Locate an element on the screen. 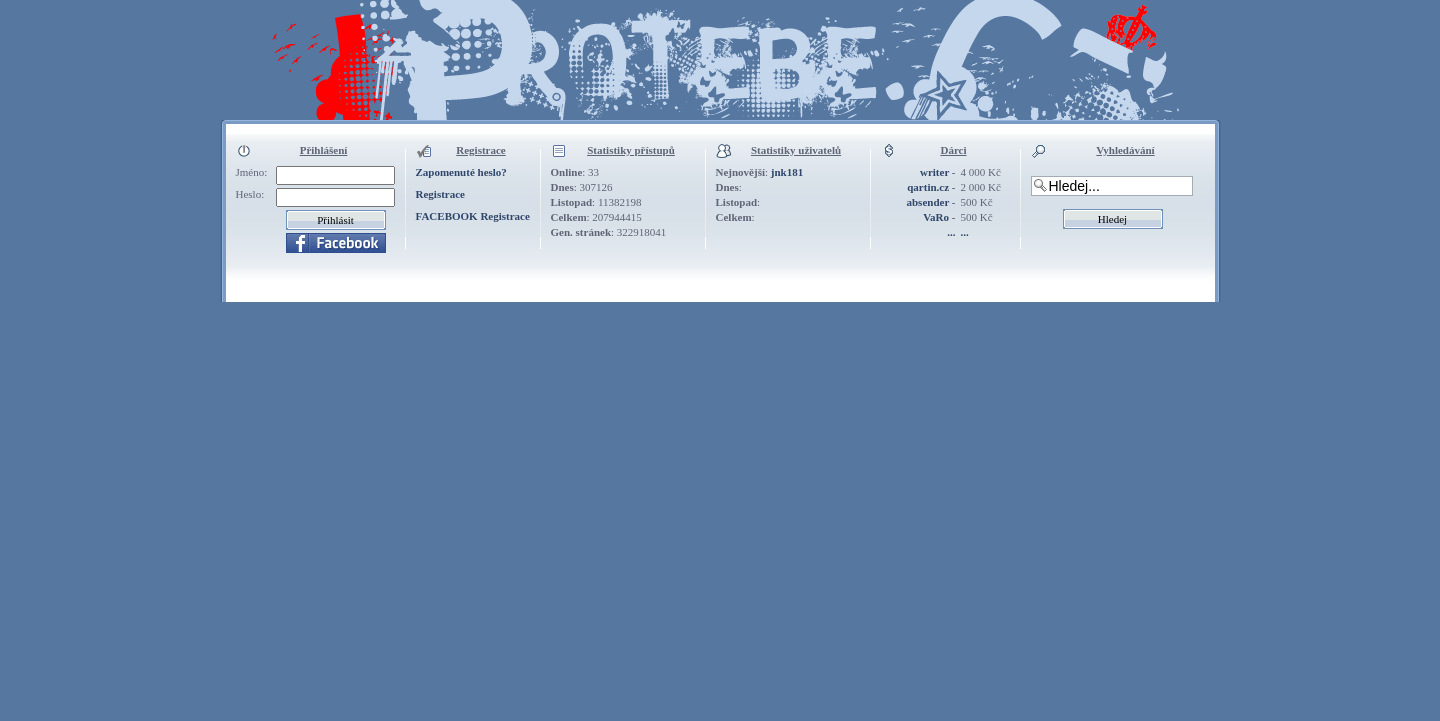 This screenshot has height=721, width=1440. writer is located at coordinates (934, 172).